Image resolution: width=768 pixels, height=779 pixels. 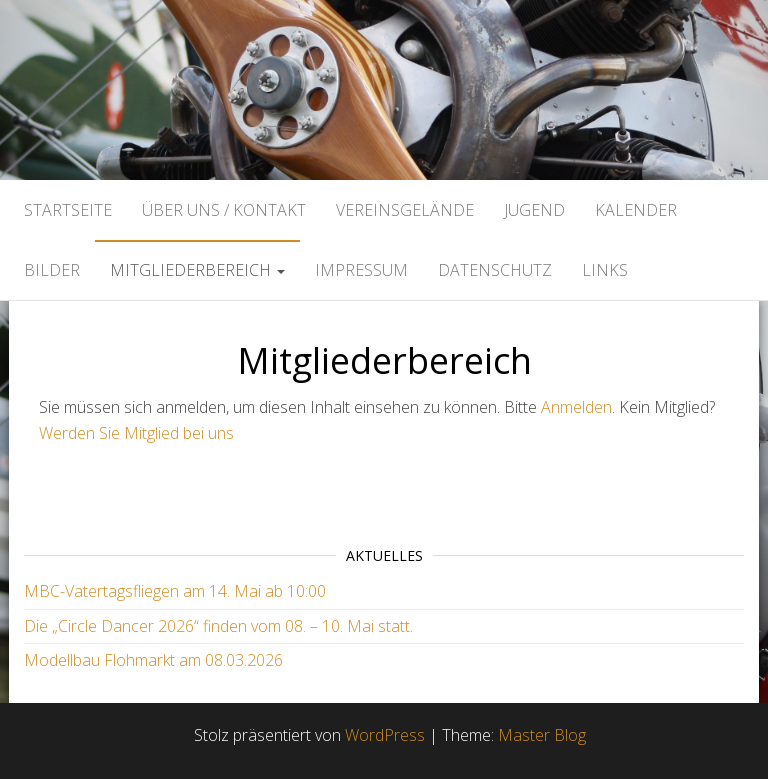 I want to click on Vereinsgelände, so click(x=405, y=210).